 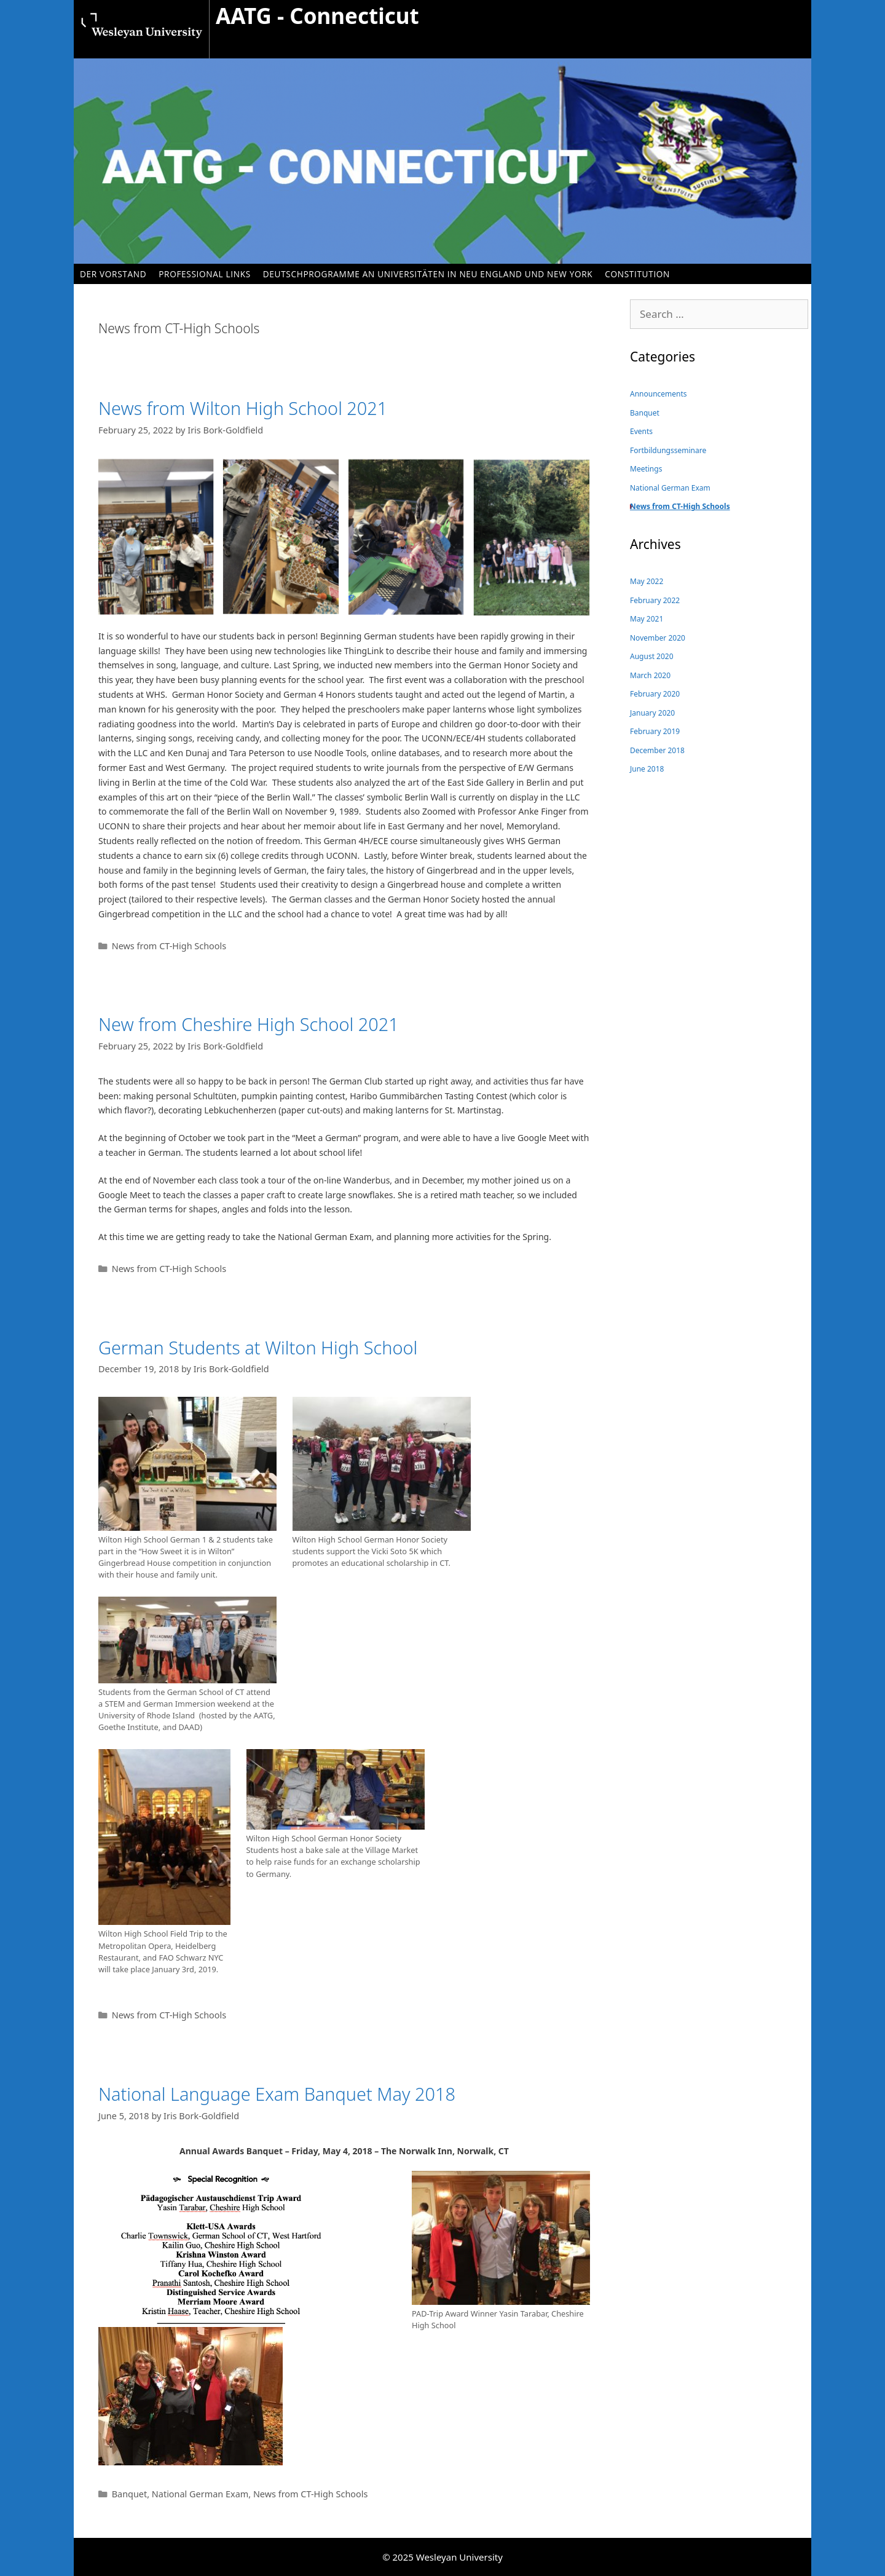 I want to click on National German Exam, so click(x=200, y=2494).